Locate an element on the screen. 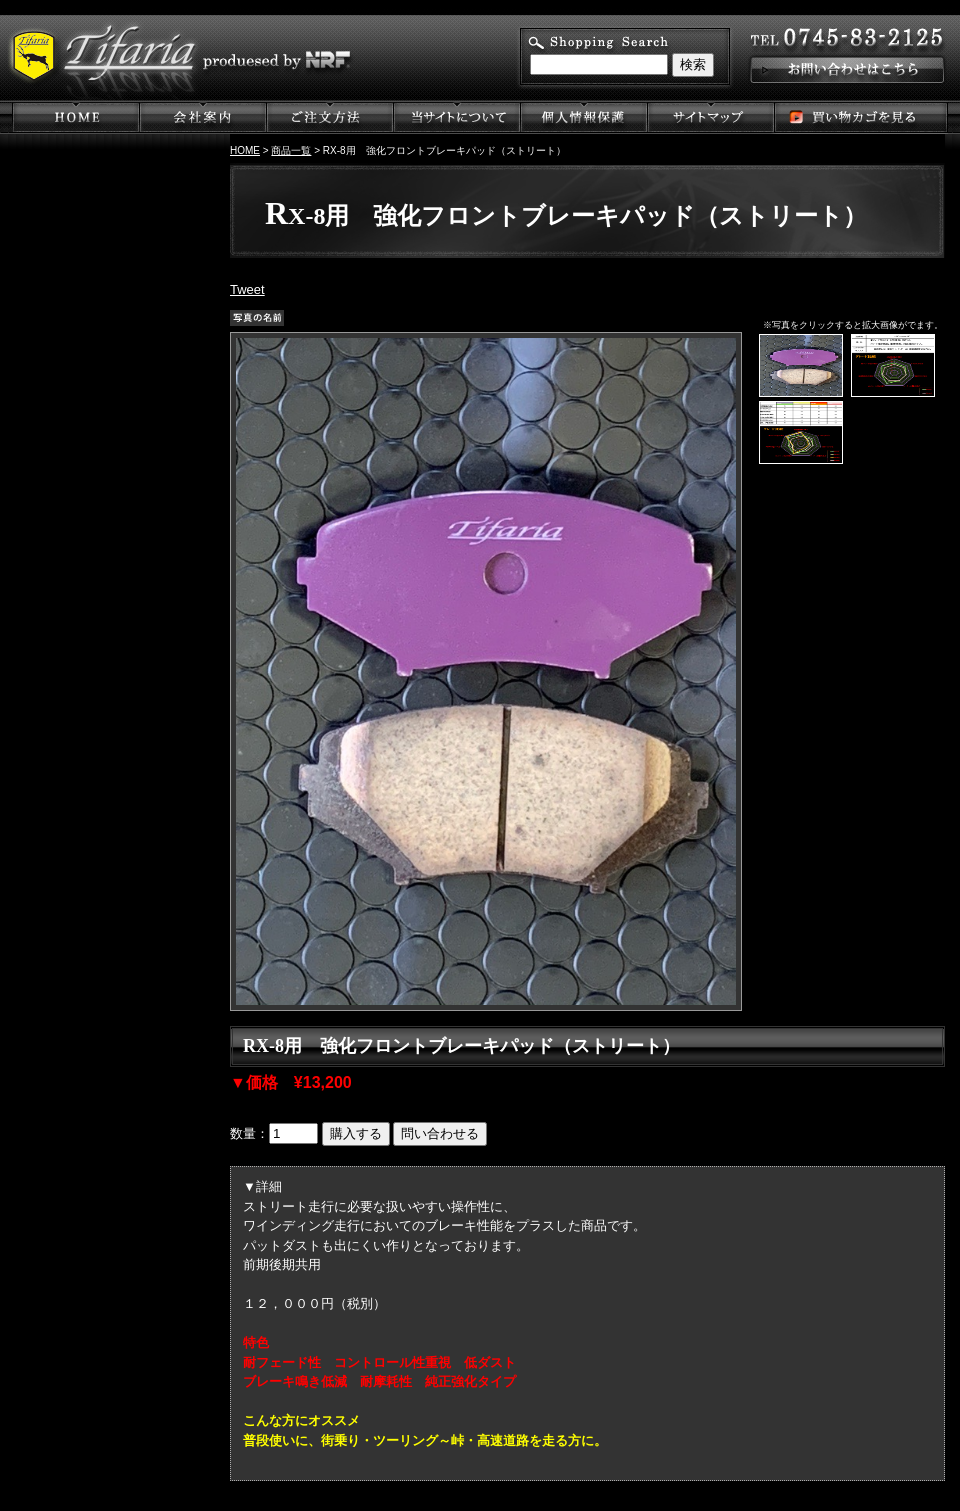  Tifaria produesed by NRF is located at coordinates (200, 58).